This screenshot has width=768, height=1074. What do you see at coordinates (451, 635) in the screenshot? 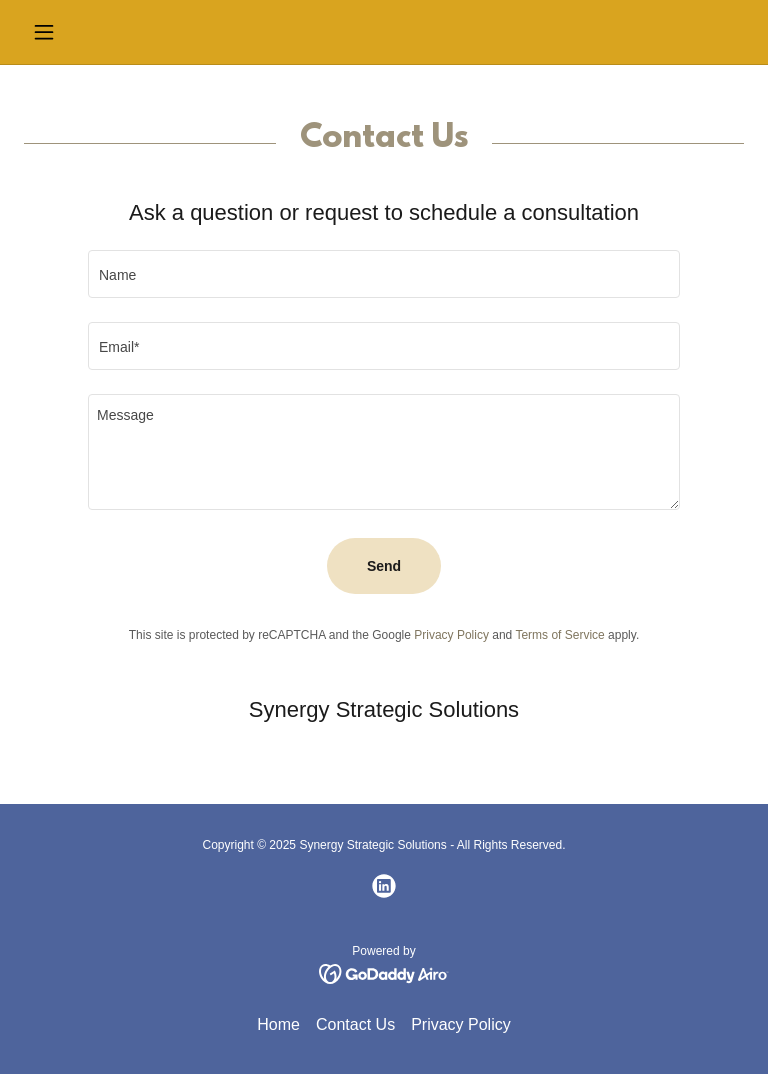
I see `Privacy Policy [link]` at bounding box center [451, 635].